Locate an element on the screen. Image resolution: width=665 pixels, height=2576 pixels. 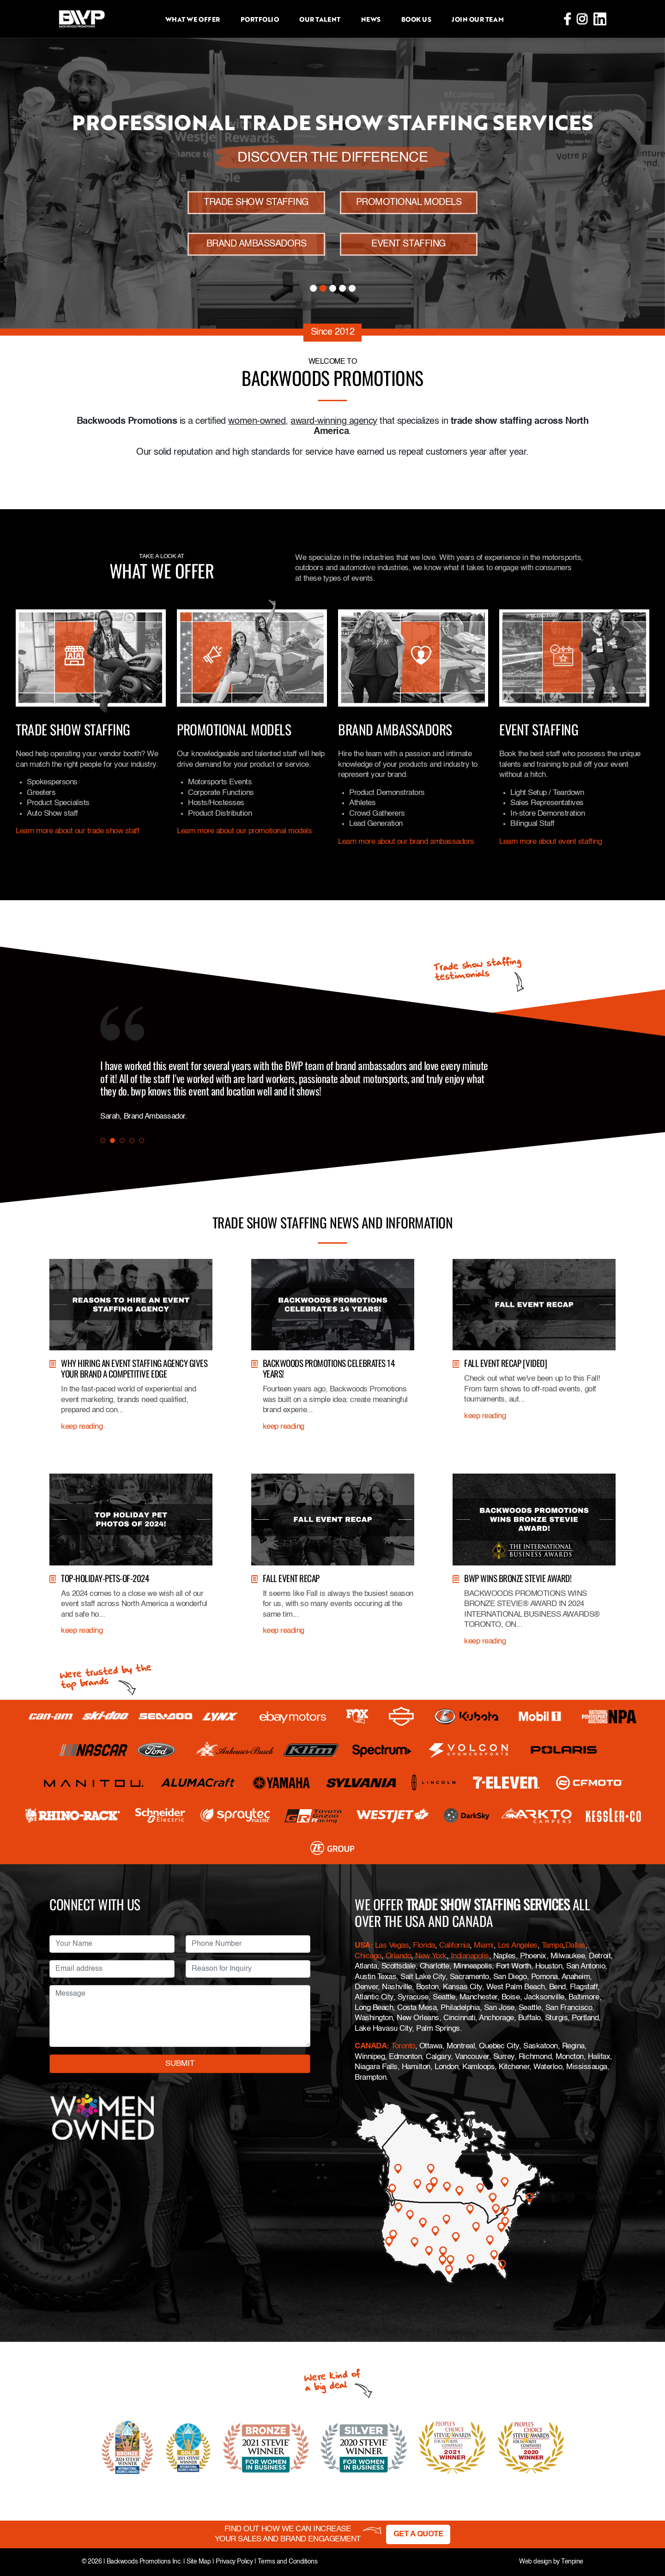
Brand Ambassadors is located at coordinates (395, 729).